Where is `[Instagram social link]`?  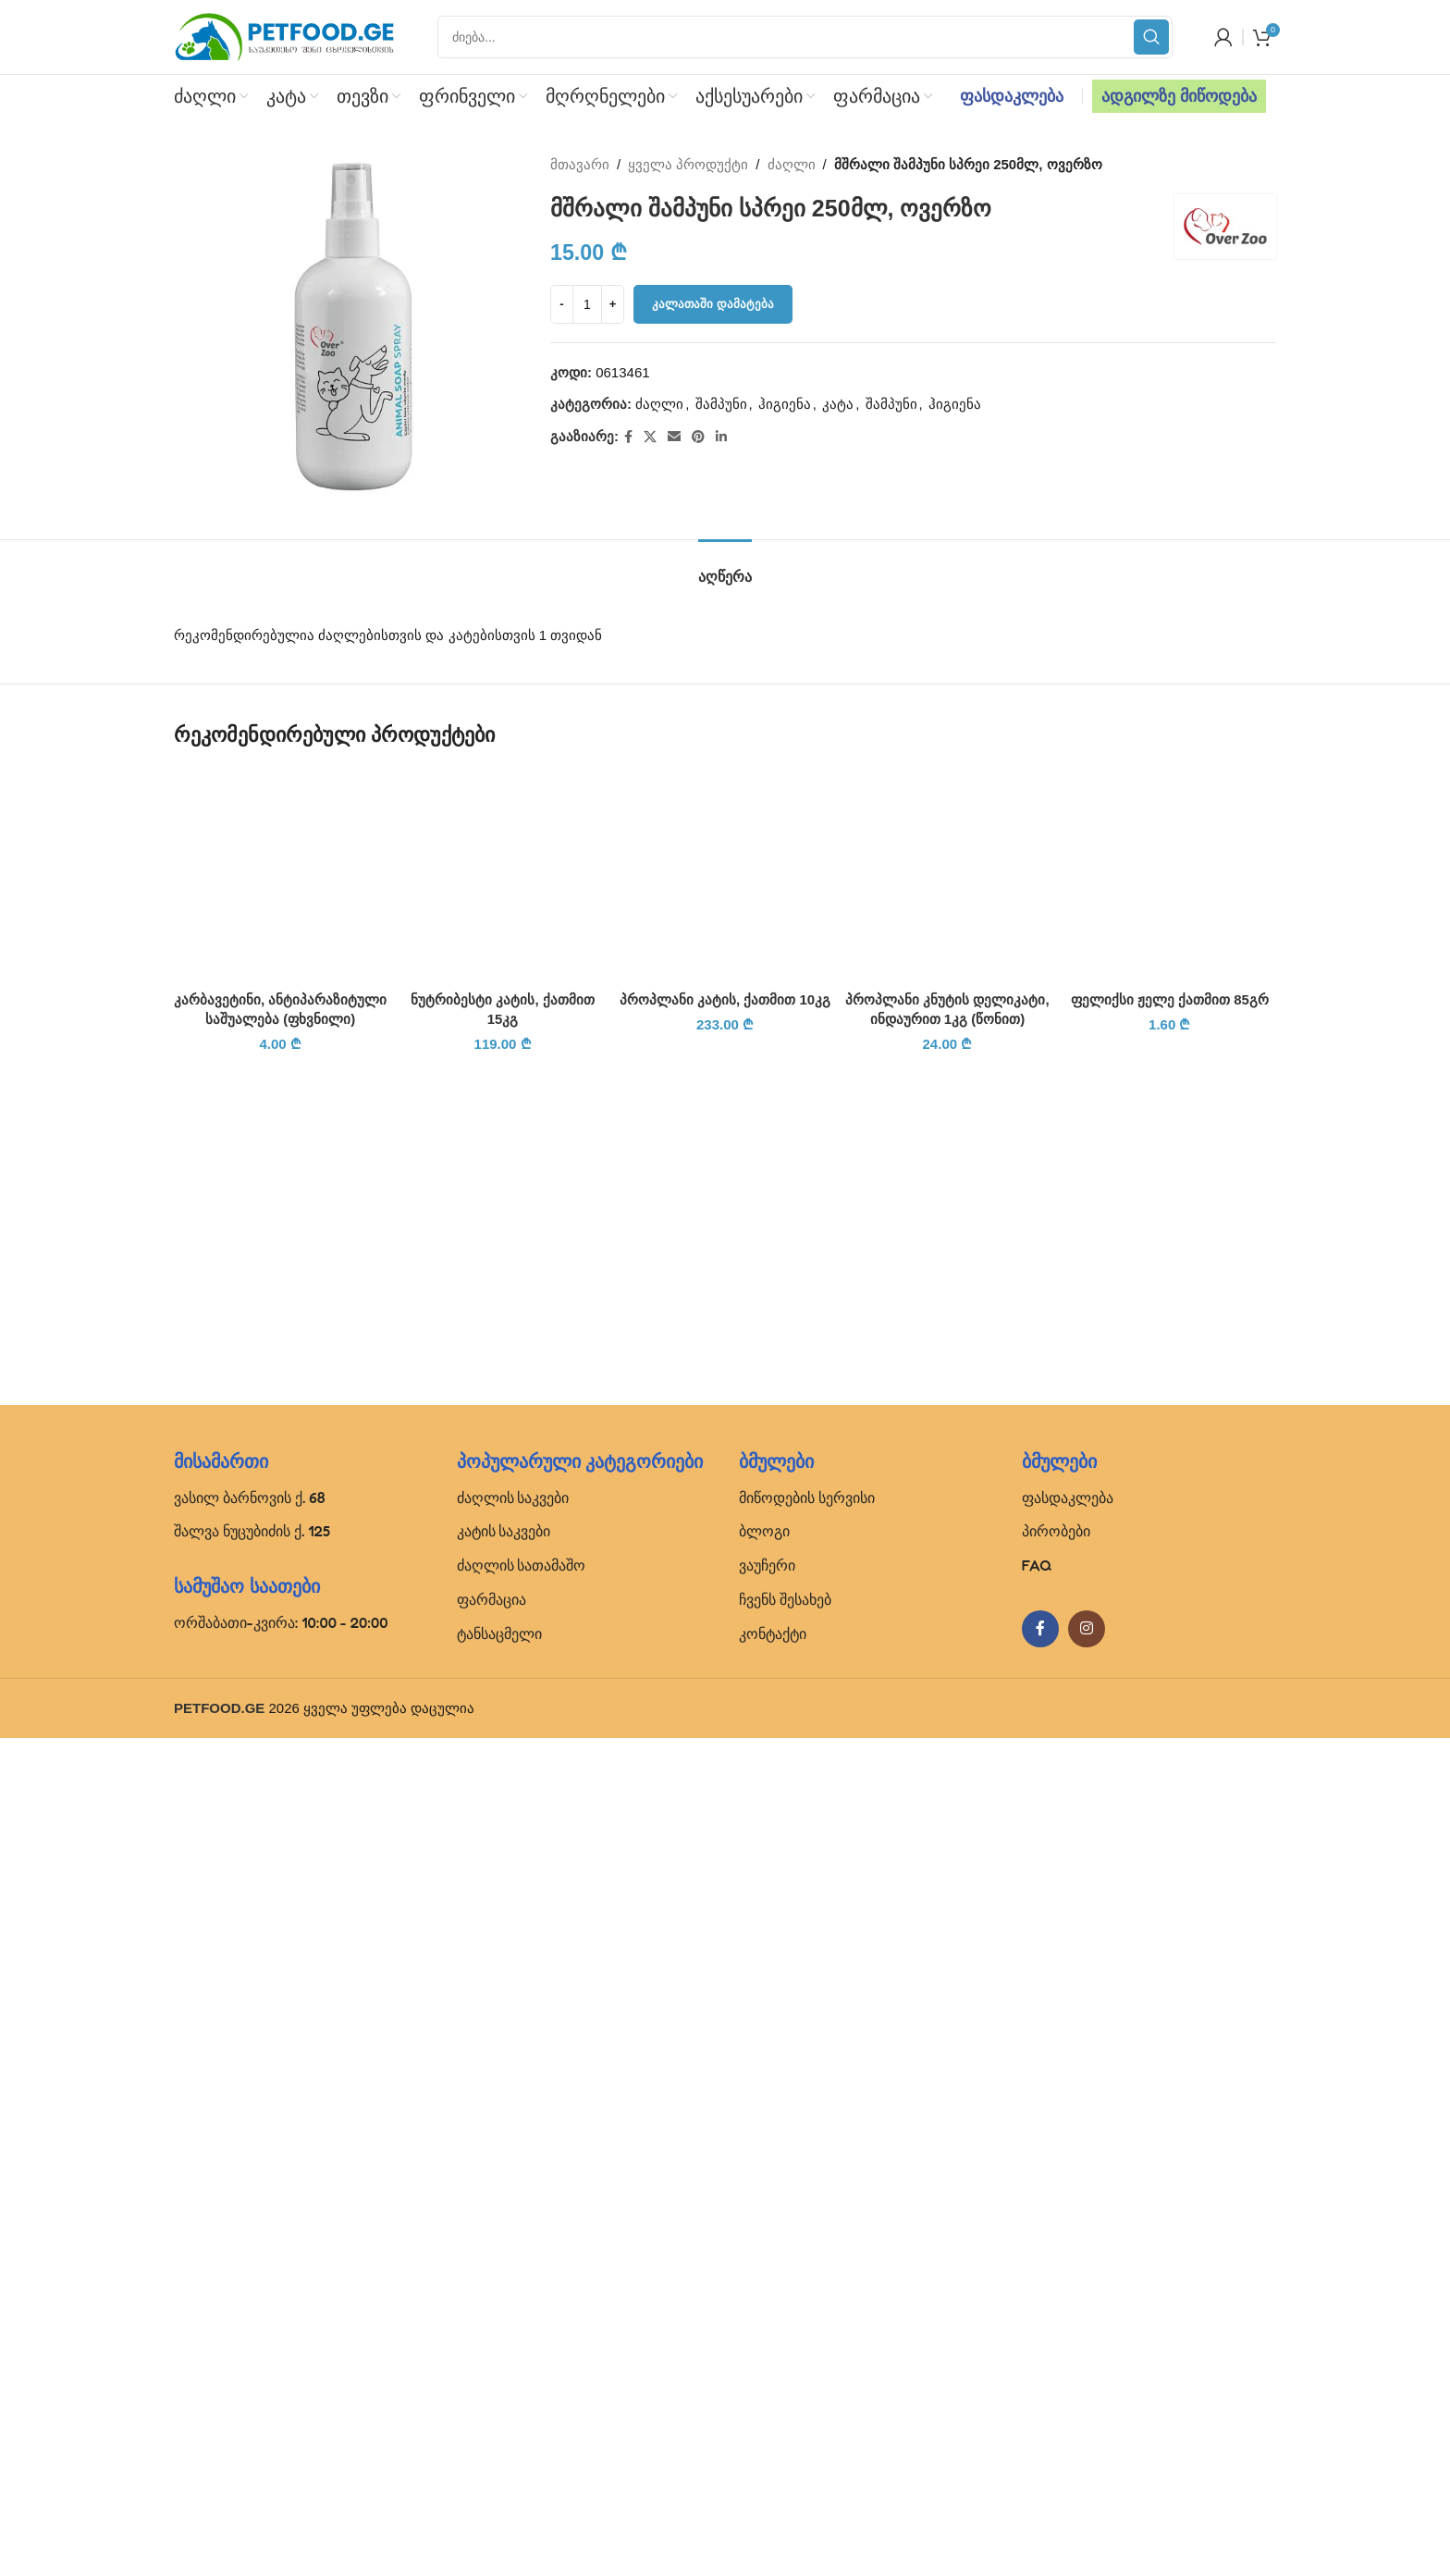
[Instagram social link] is located at coordinates (1086, 2466).